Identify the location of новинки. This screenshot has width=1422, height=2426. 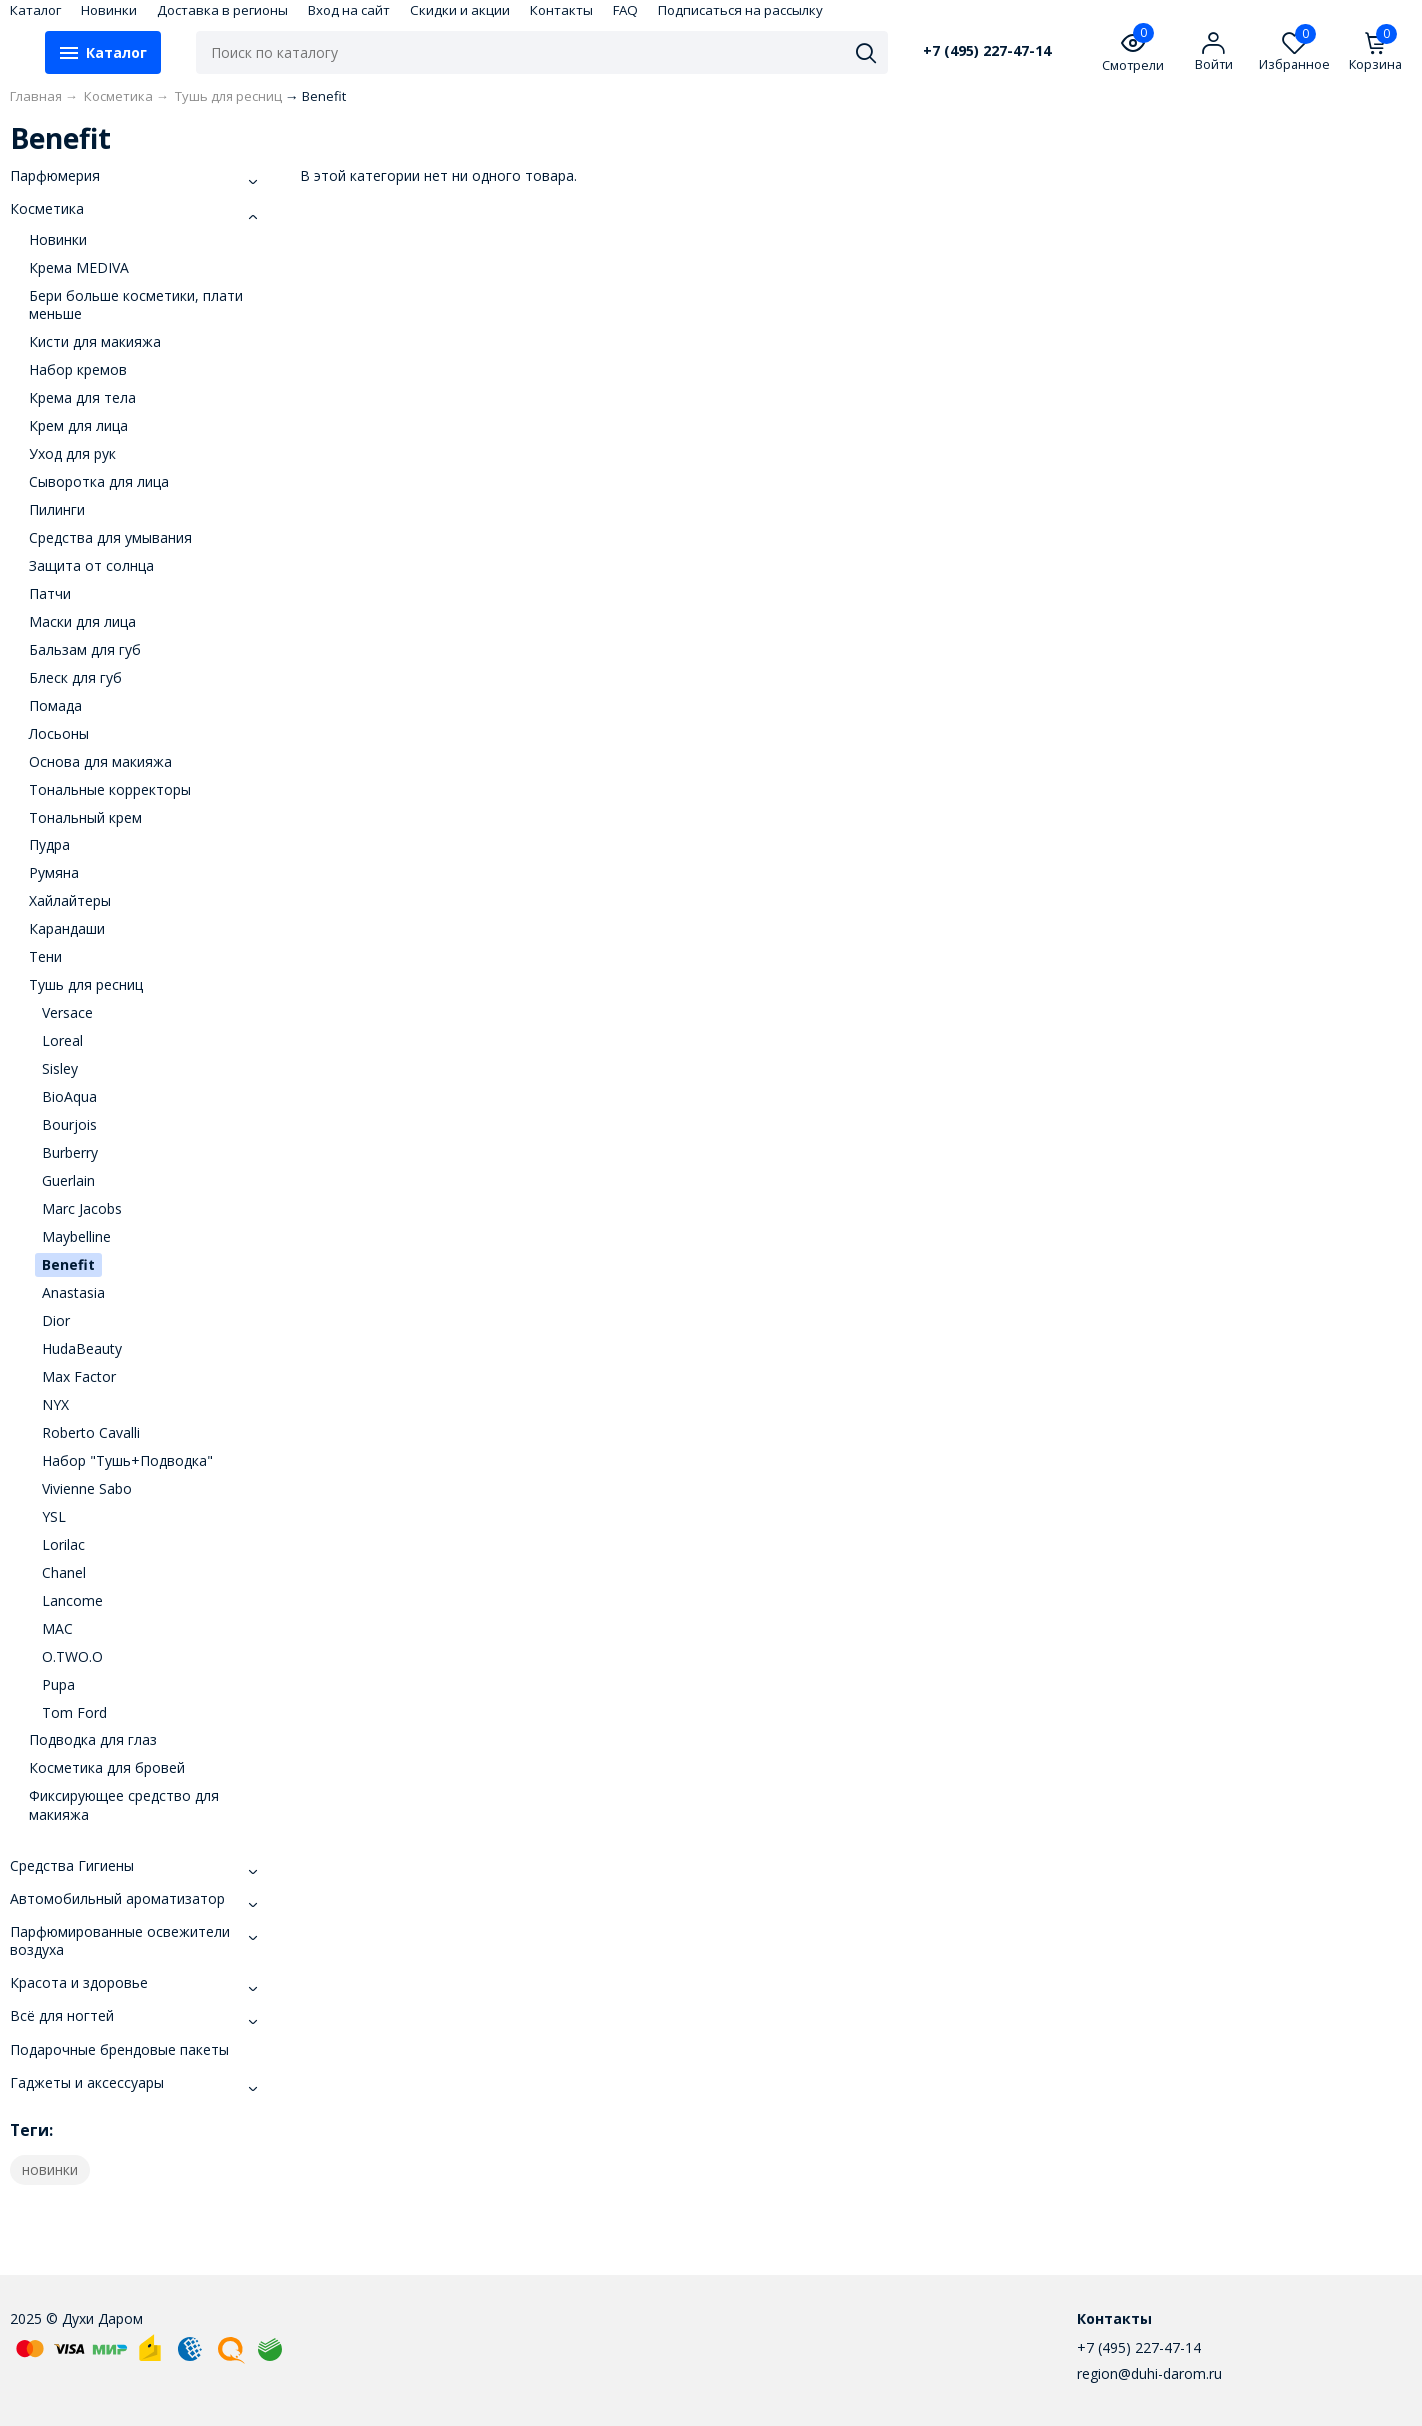
(50, 2169).